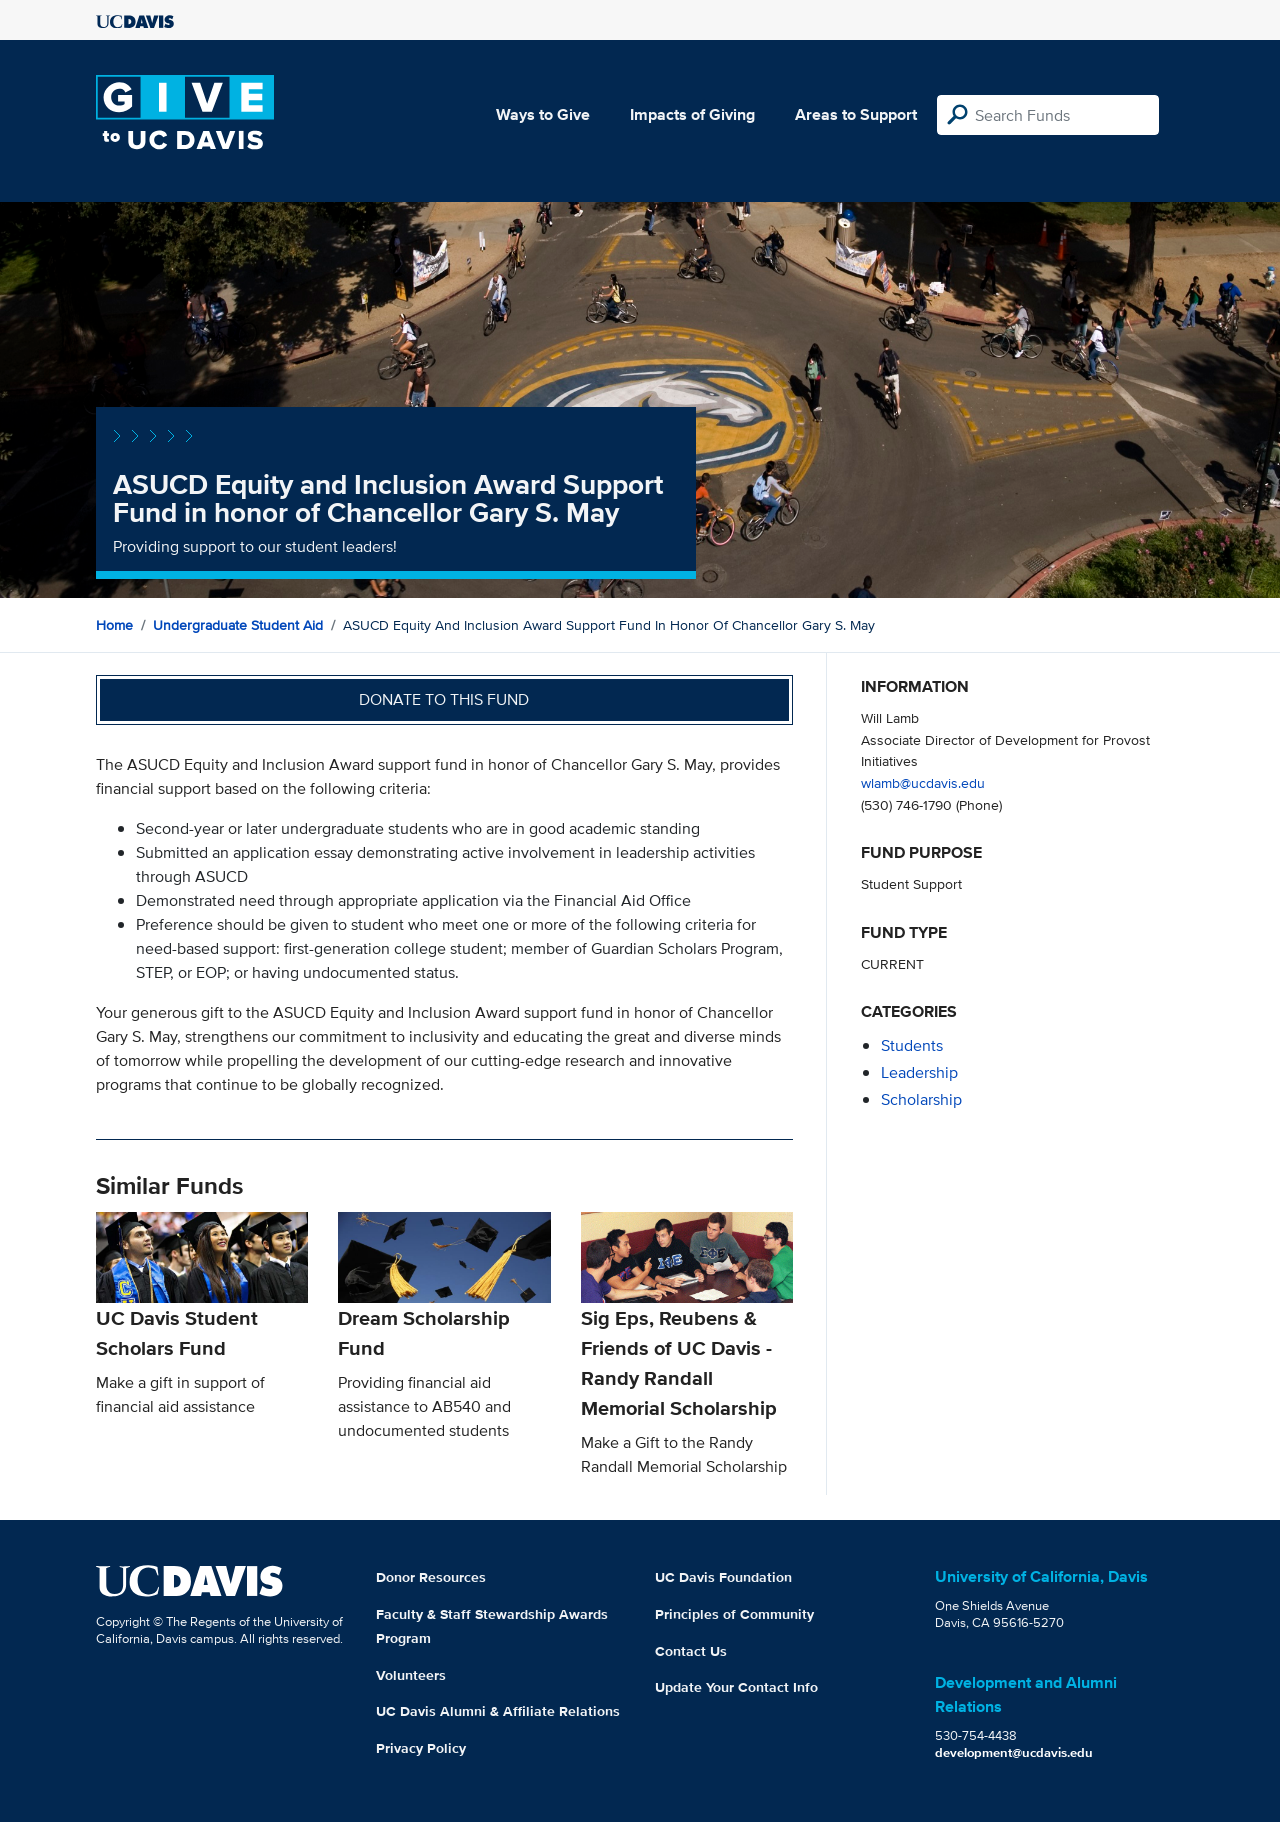  What do you see at coordinates (543, 114) in the screenshot?
I see `Ways to Give` at bounding box center [543, 114].